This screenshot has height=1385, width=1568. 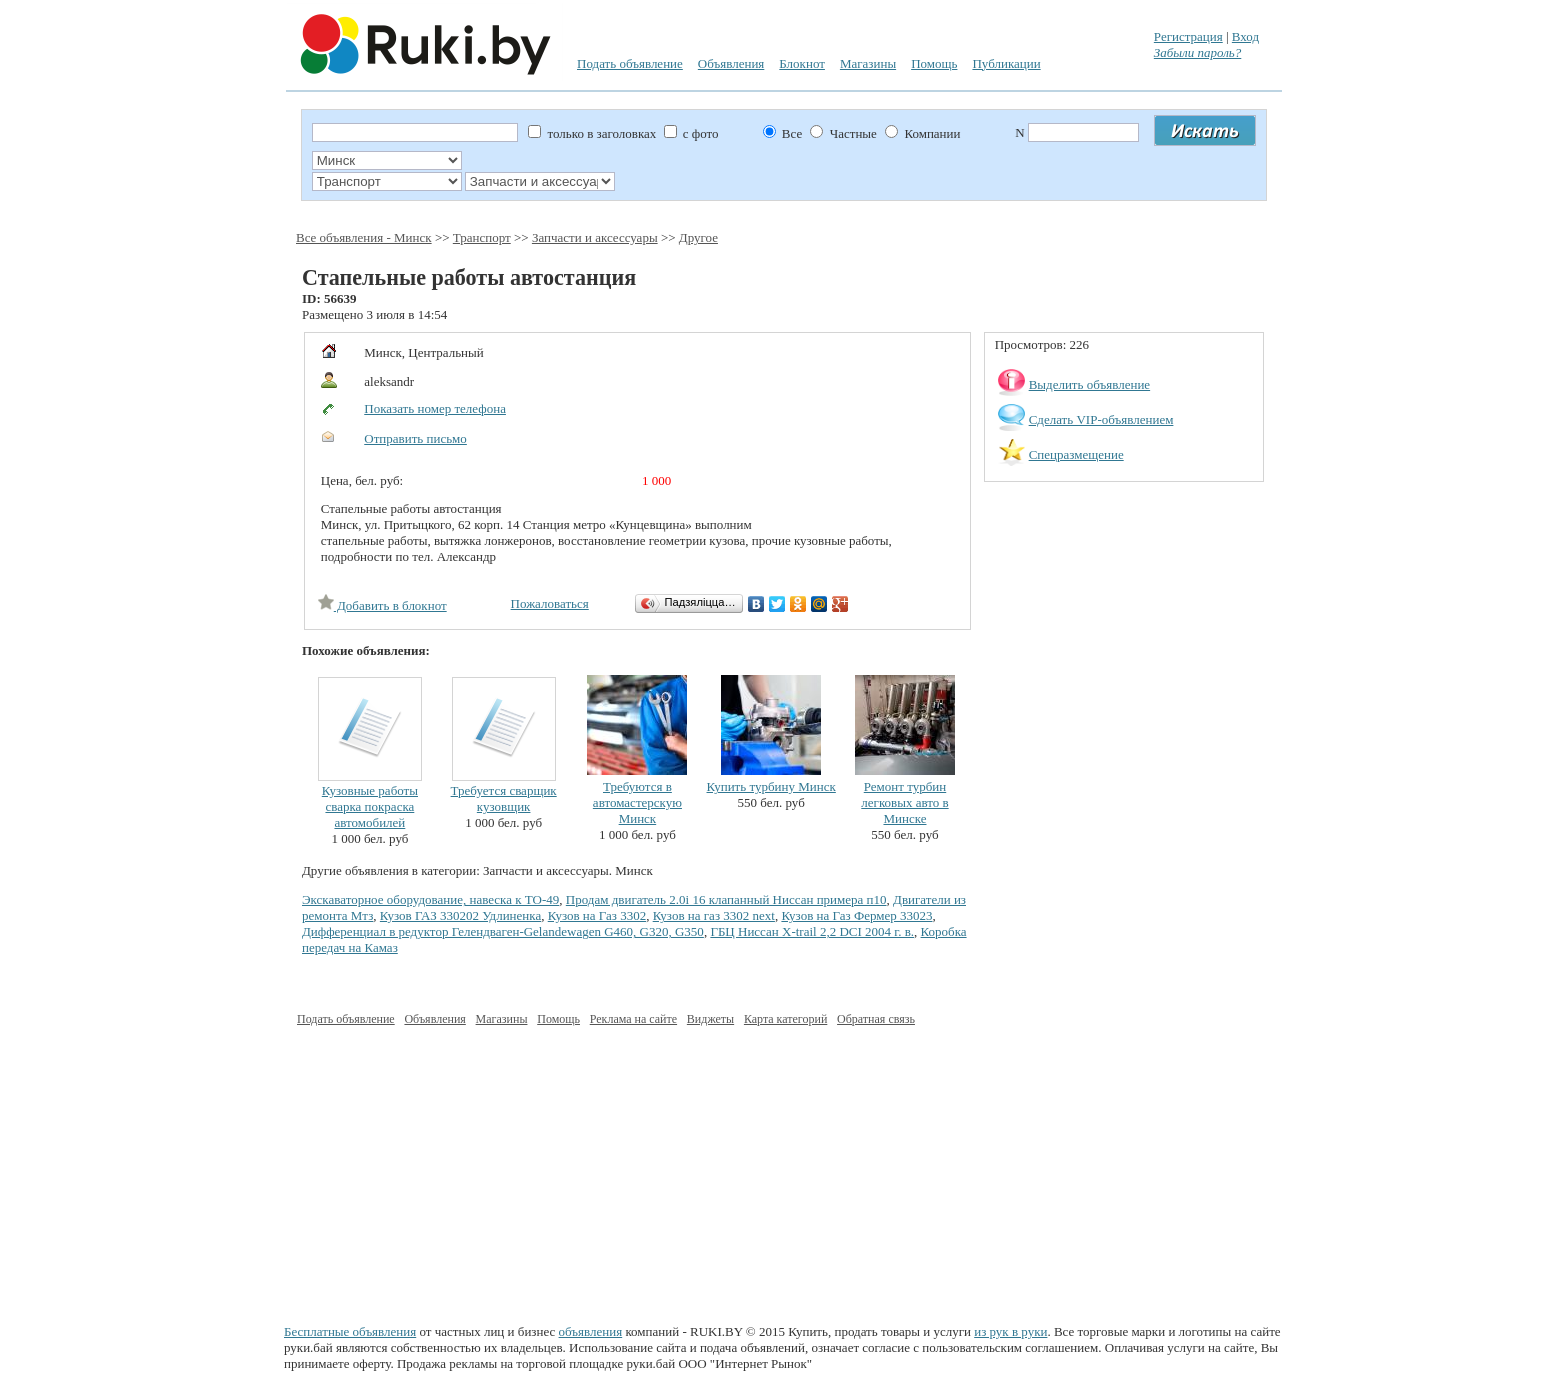 What do you see at coordinates (597, 915) in the screenshot?
I see `Кузов на Газ 3302` at bounding box center [597, 915].